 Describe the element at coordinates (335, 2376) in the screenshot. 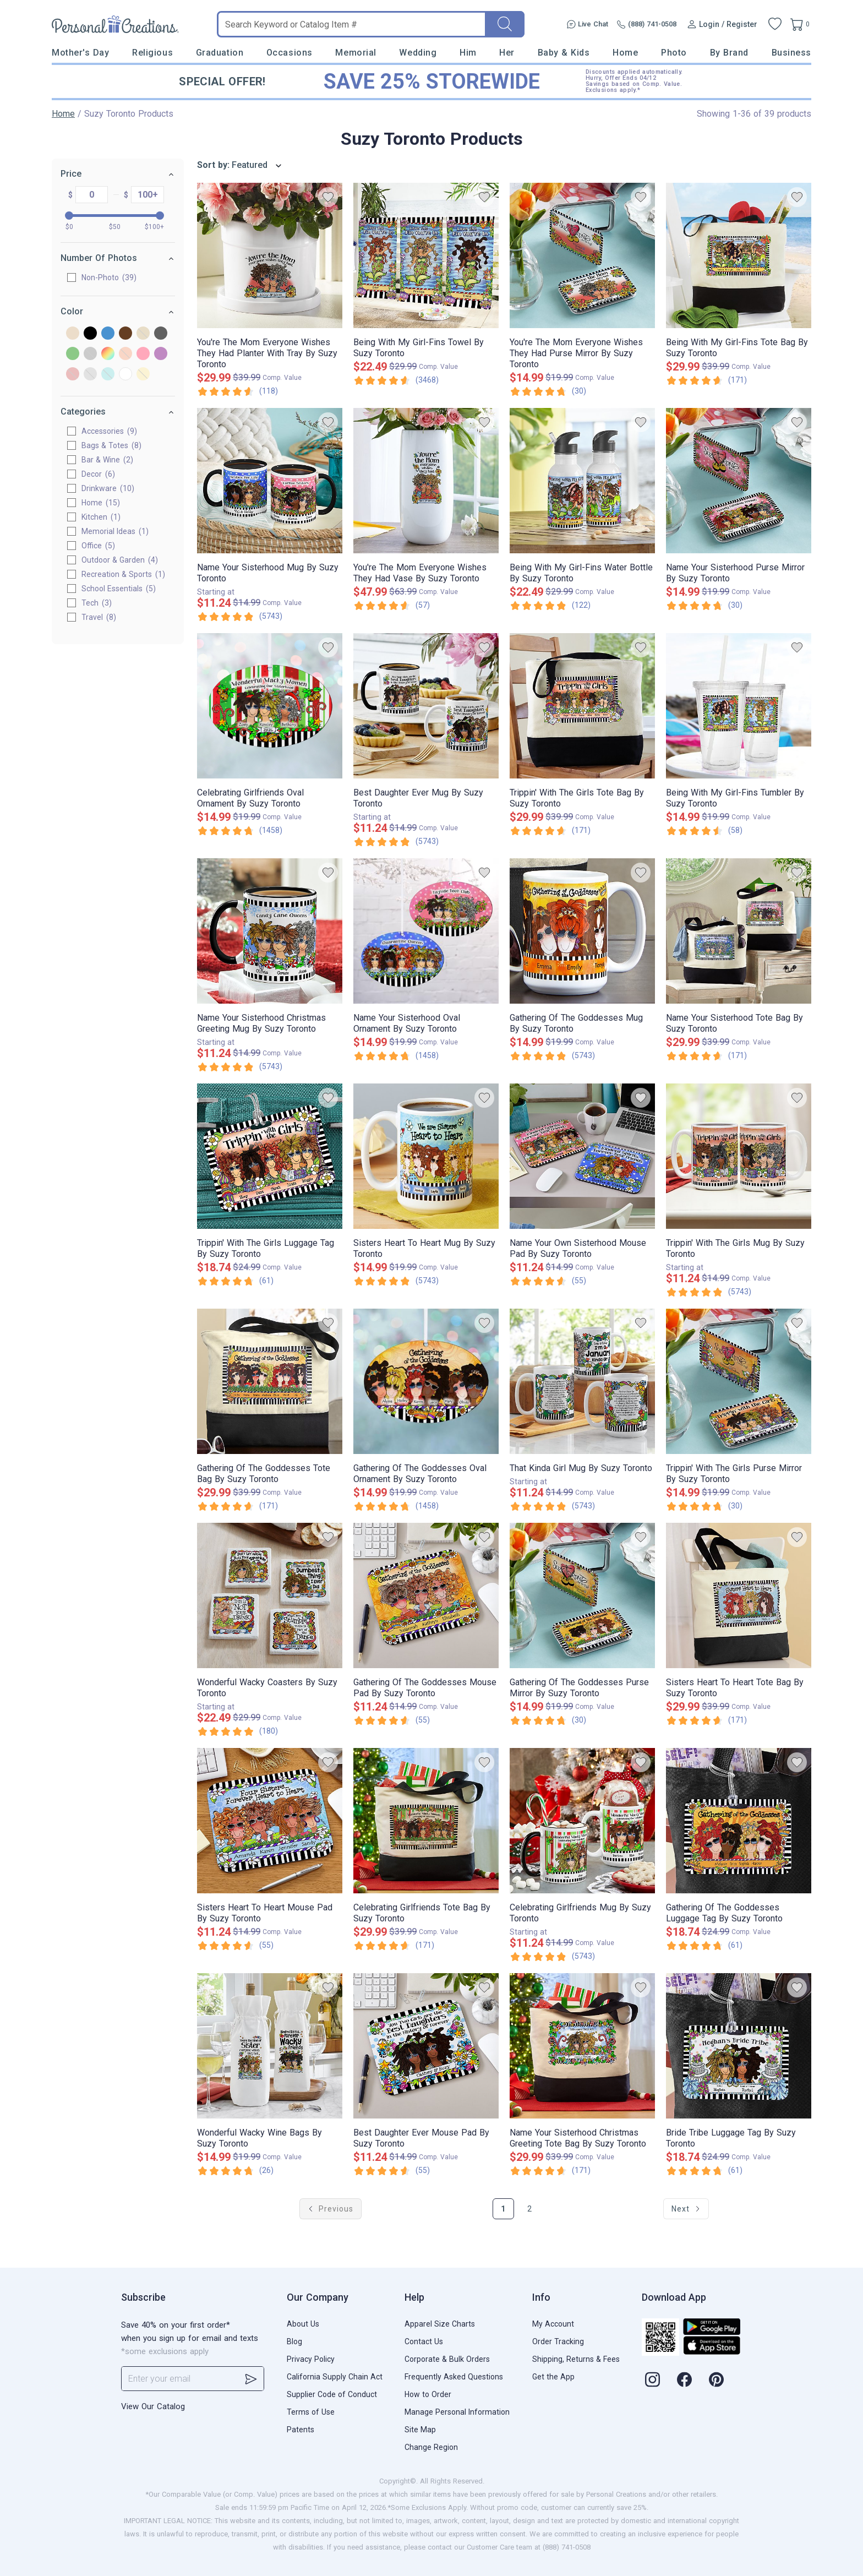

I see `California Supply Chain Act` at that location.